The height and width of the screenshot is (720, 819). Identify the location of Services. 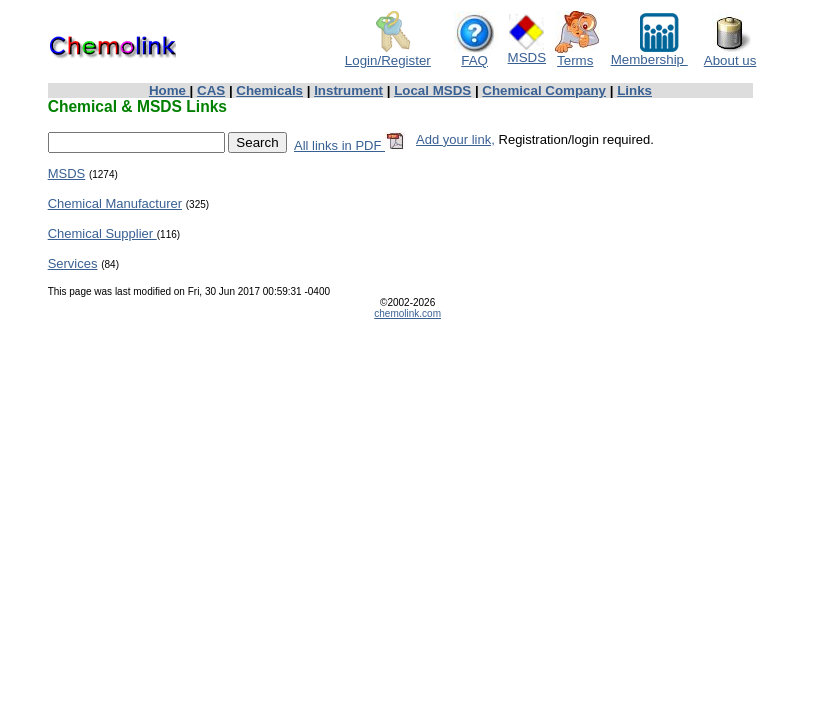
(73, 263).